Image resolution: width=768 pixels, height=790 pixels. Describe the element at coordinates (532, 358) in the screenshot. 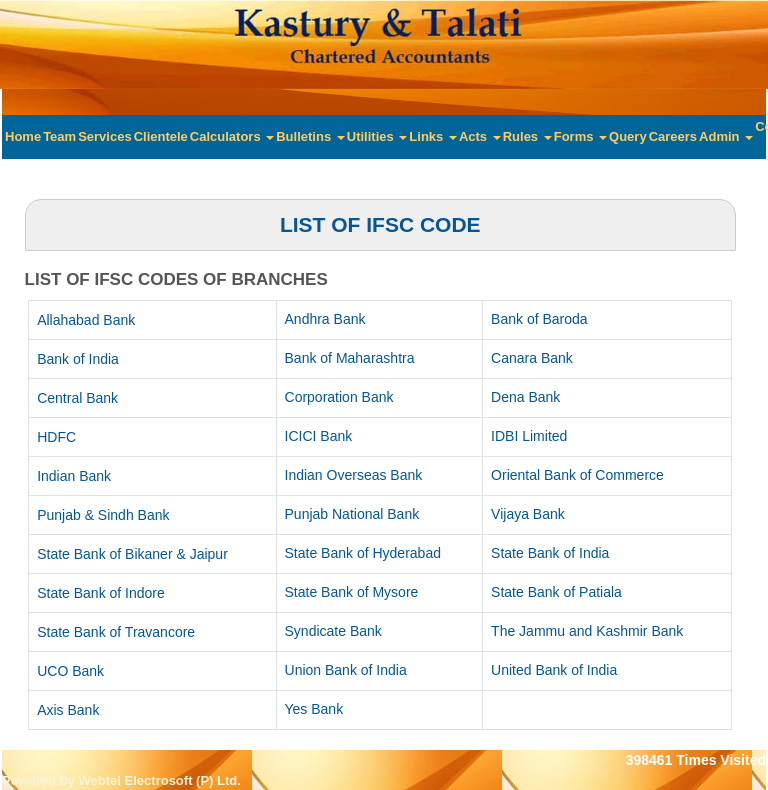

I see `Canara Bank` at that location.